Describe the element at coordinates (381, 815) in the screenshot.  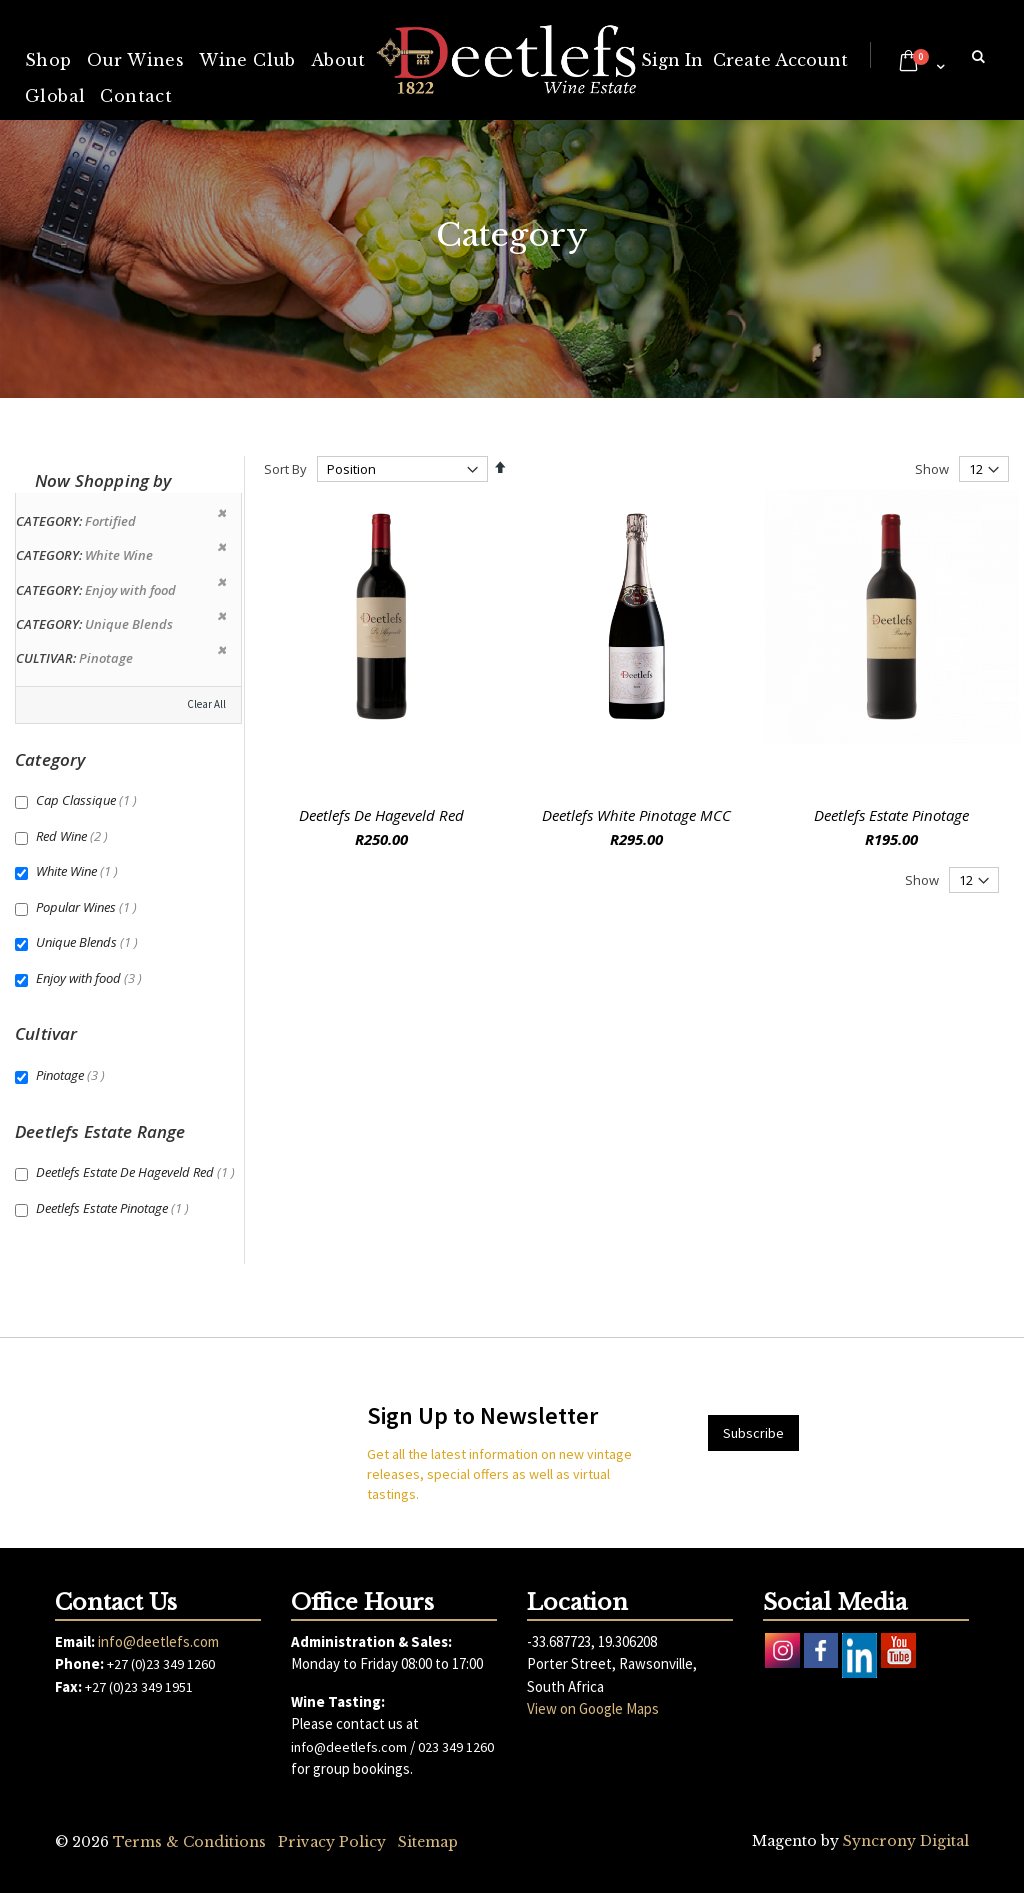
I see `Deetlefs De Hageveld Red` at that location.